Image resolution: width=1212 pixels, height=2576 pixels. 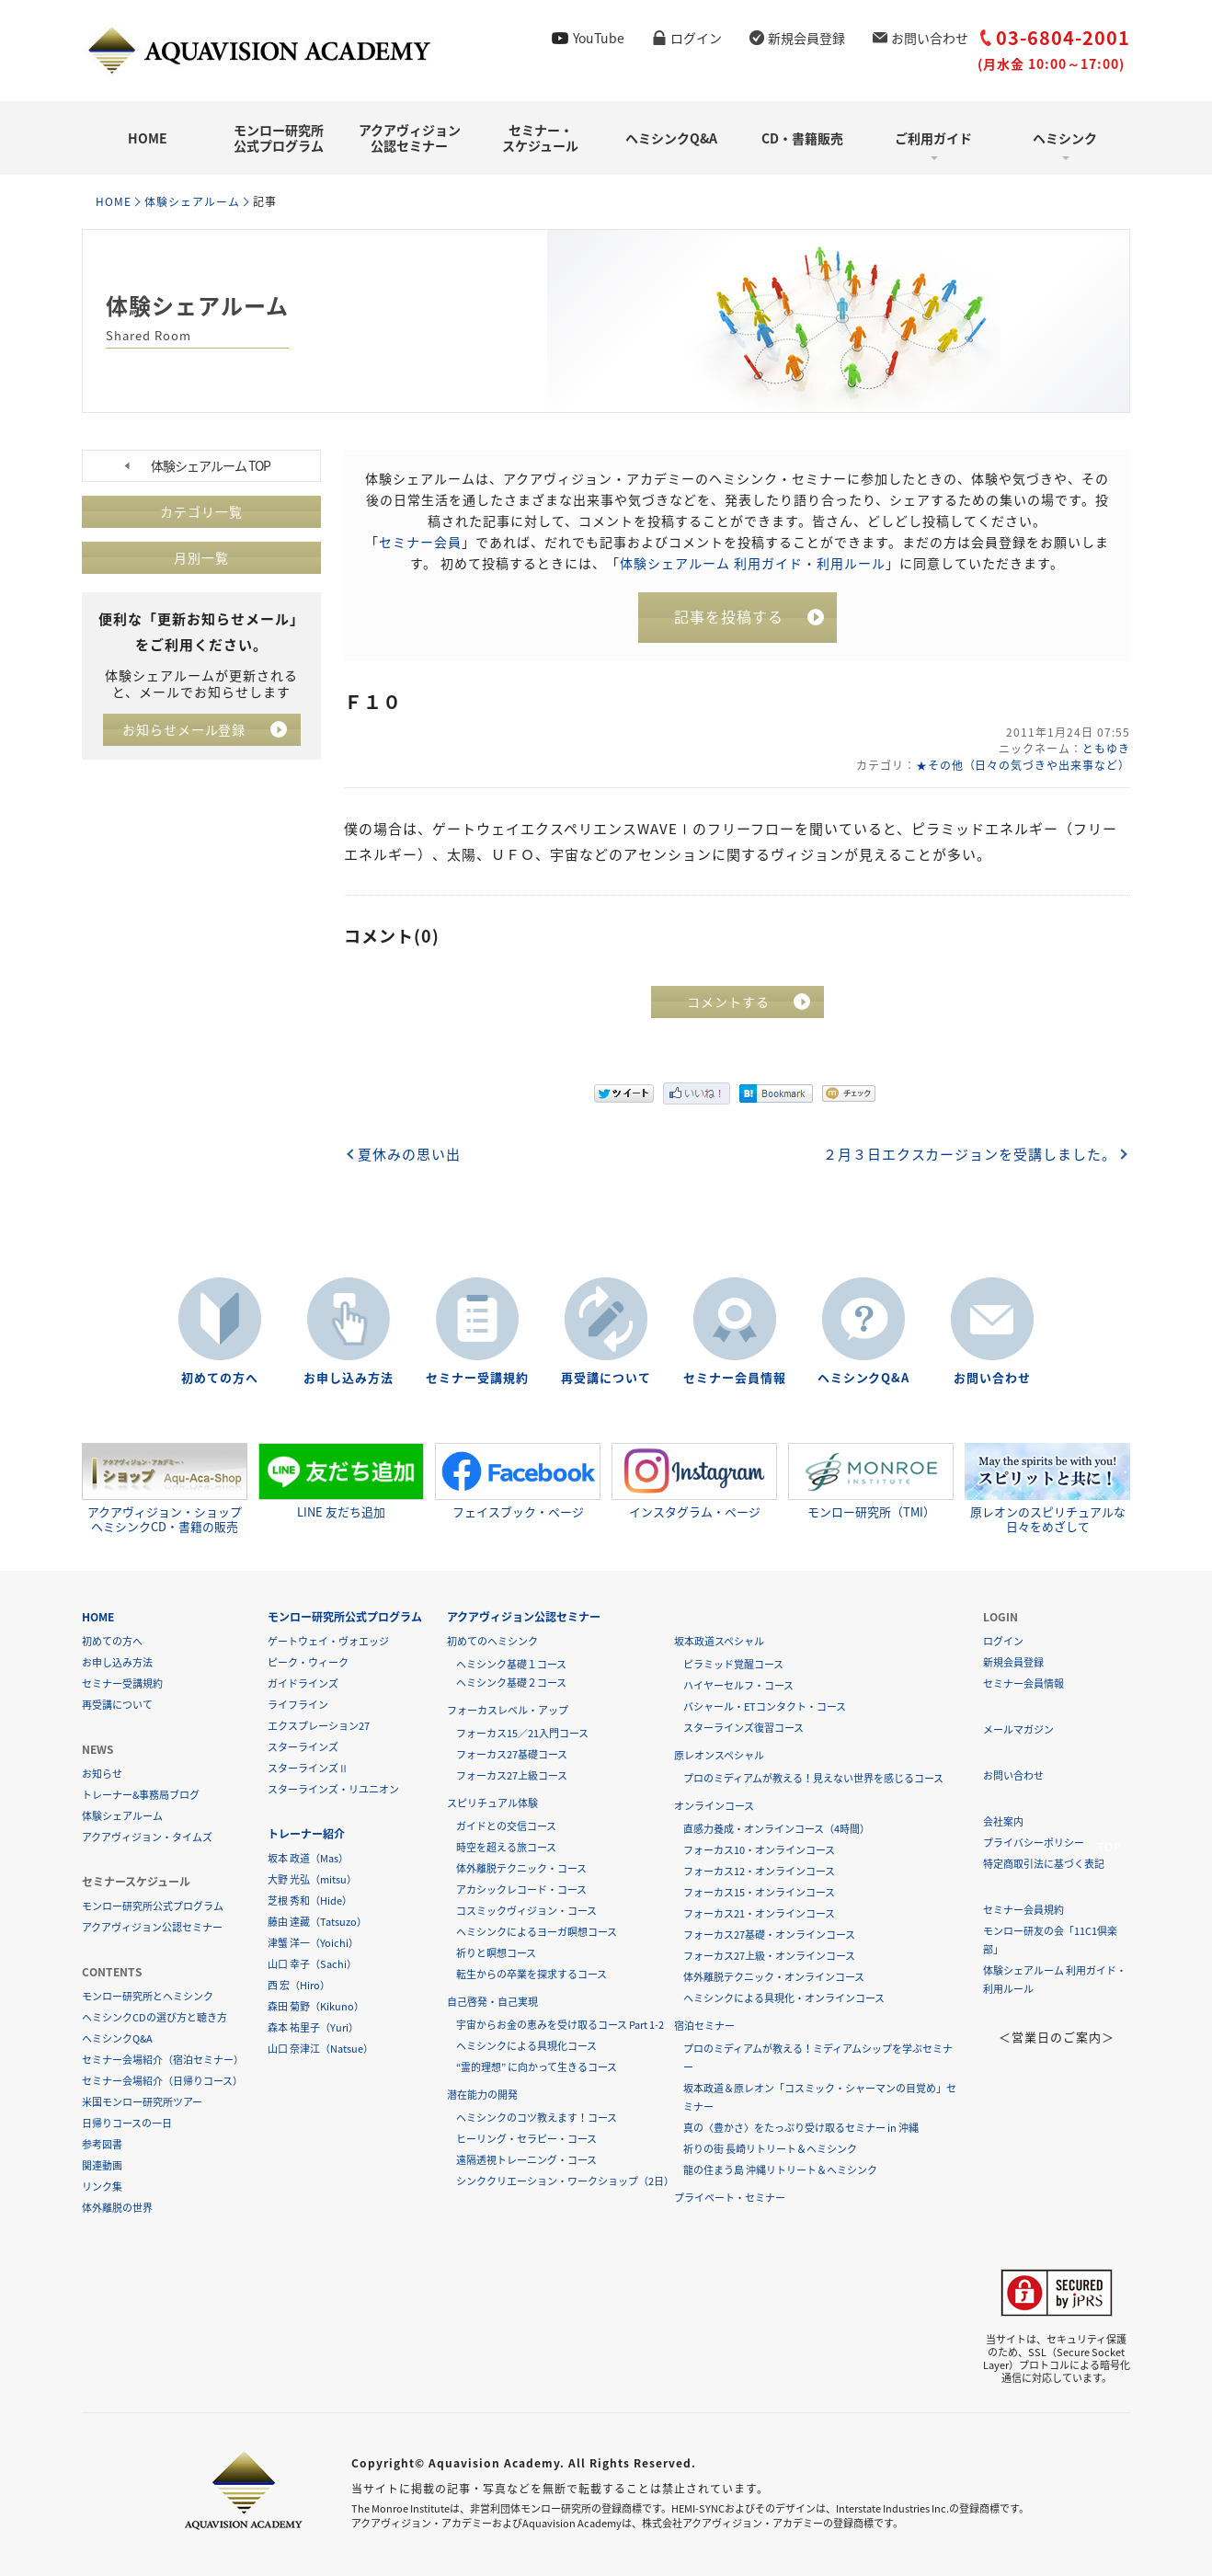 What do you see at coordinates (801, 2127) in the screenshot?
I see `真の〈豊かさ〉をたっぷり受け取るセミナー in 沖縄` at bounding box center [801, 2127].